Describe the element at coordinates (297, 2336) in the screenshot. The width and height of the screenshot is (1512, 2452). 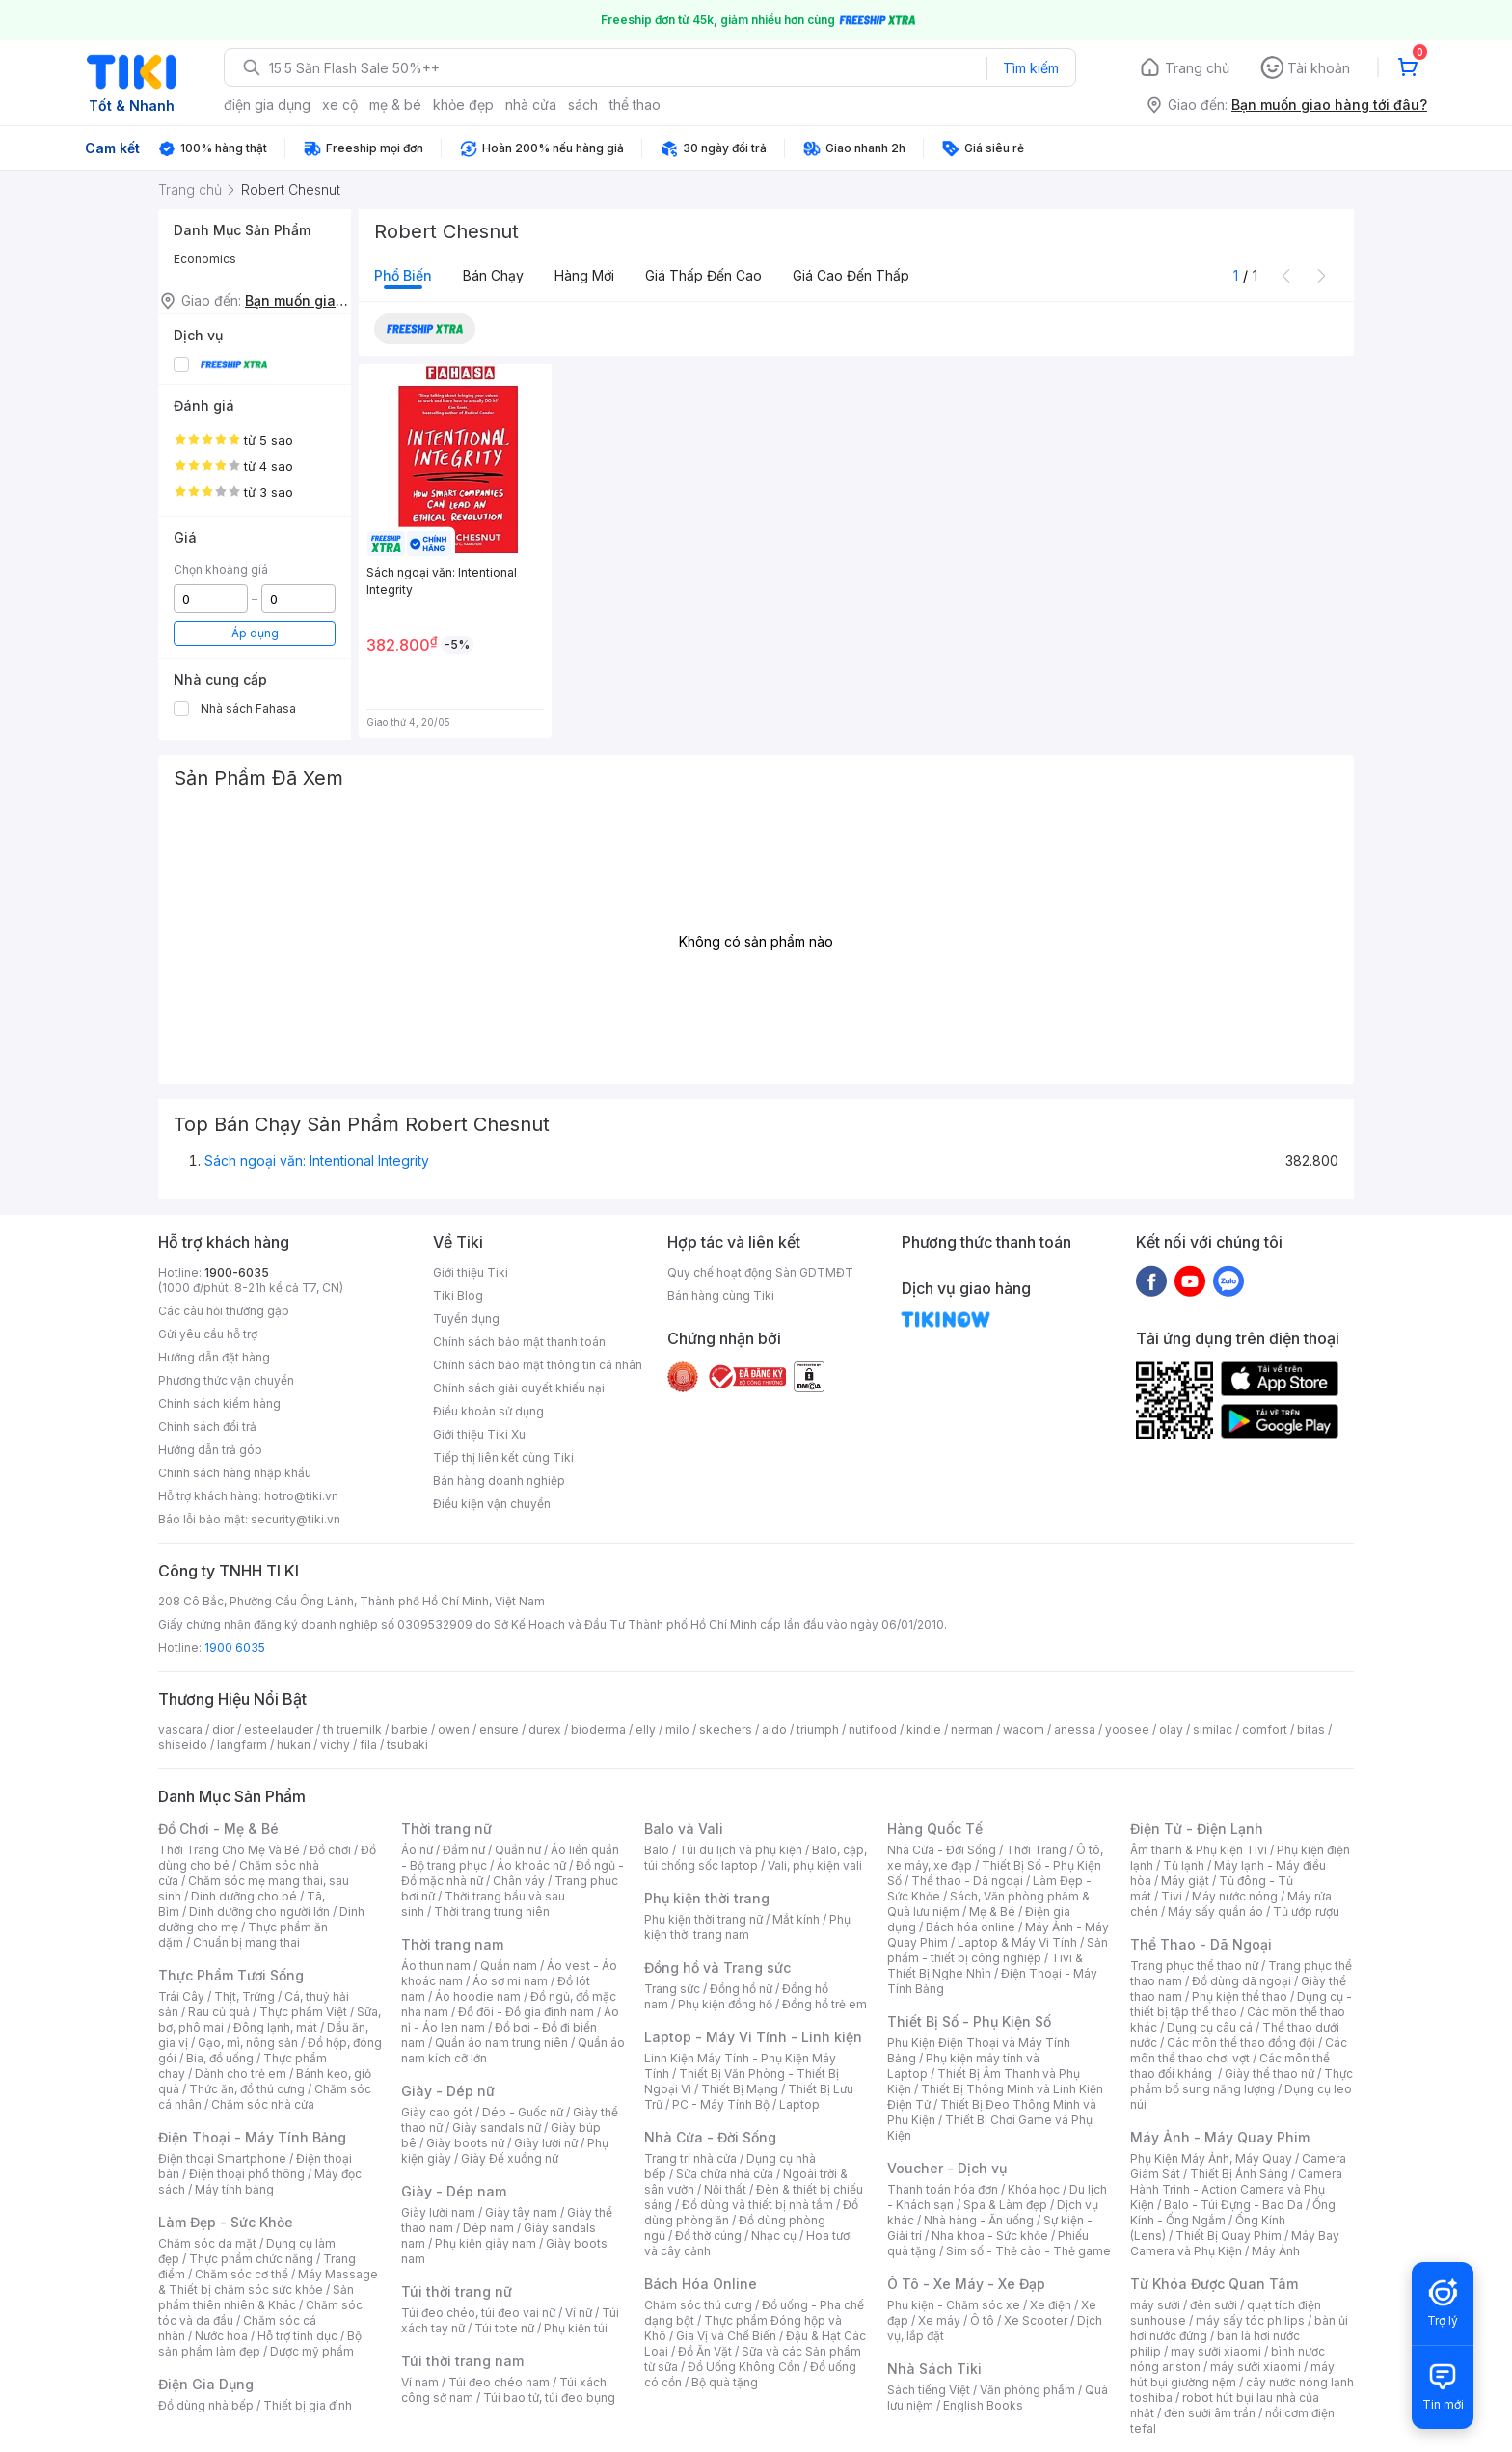
I see `Hỗ trợ tình dục` at that location.